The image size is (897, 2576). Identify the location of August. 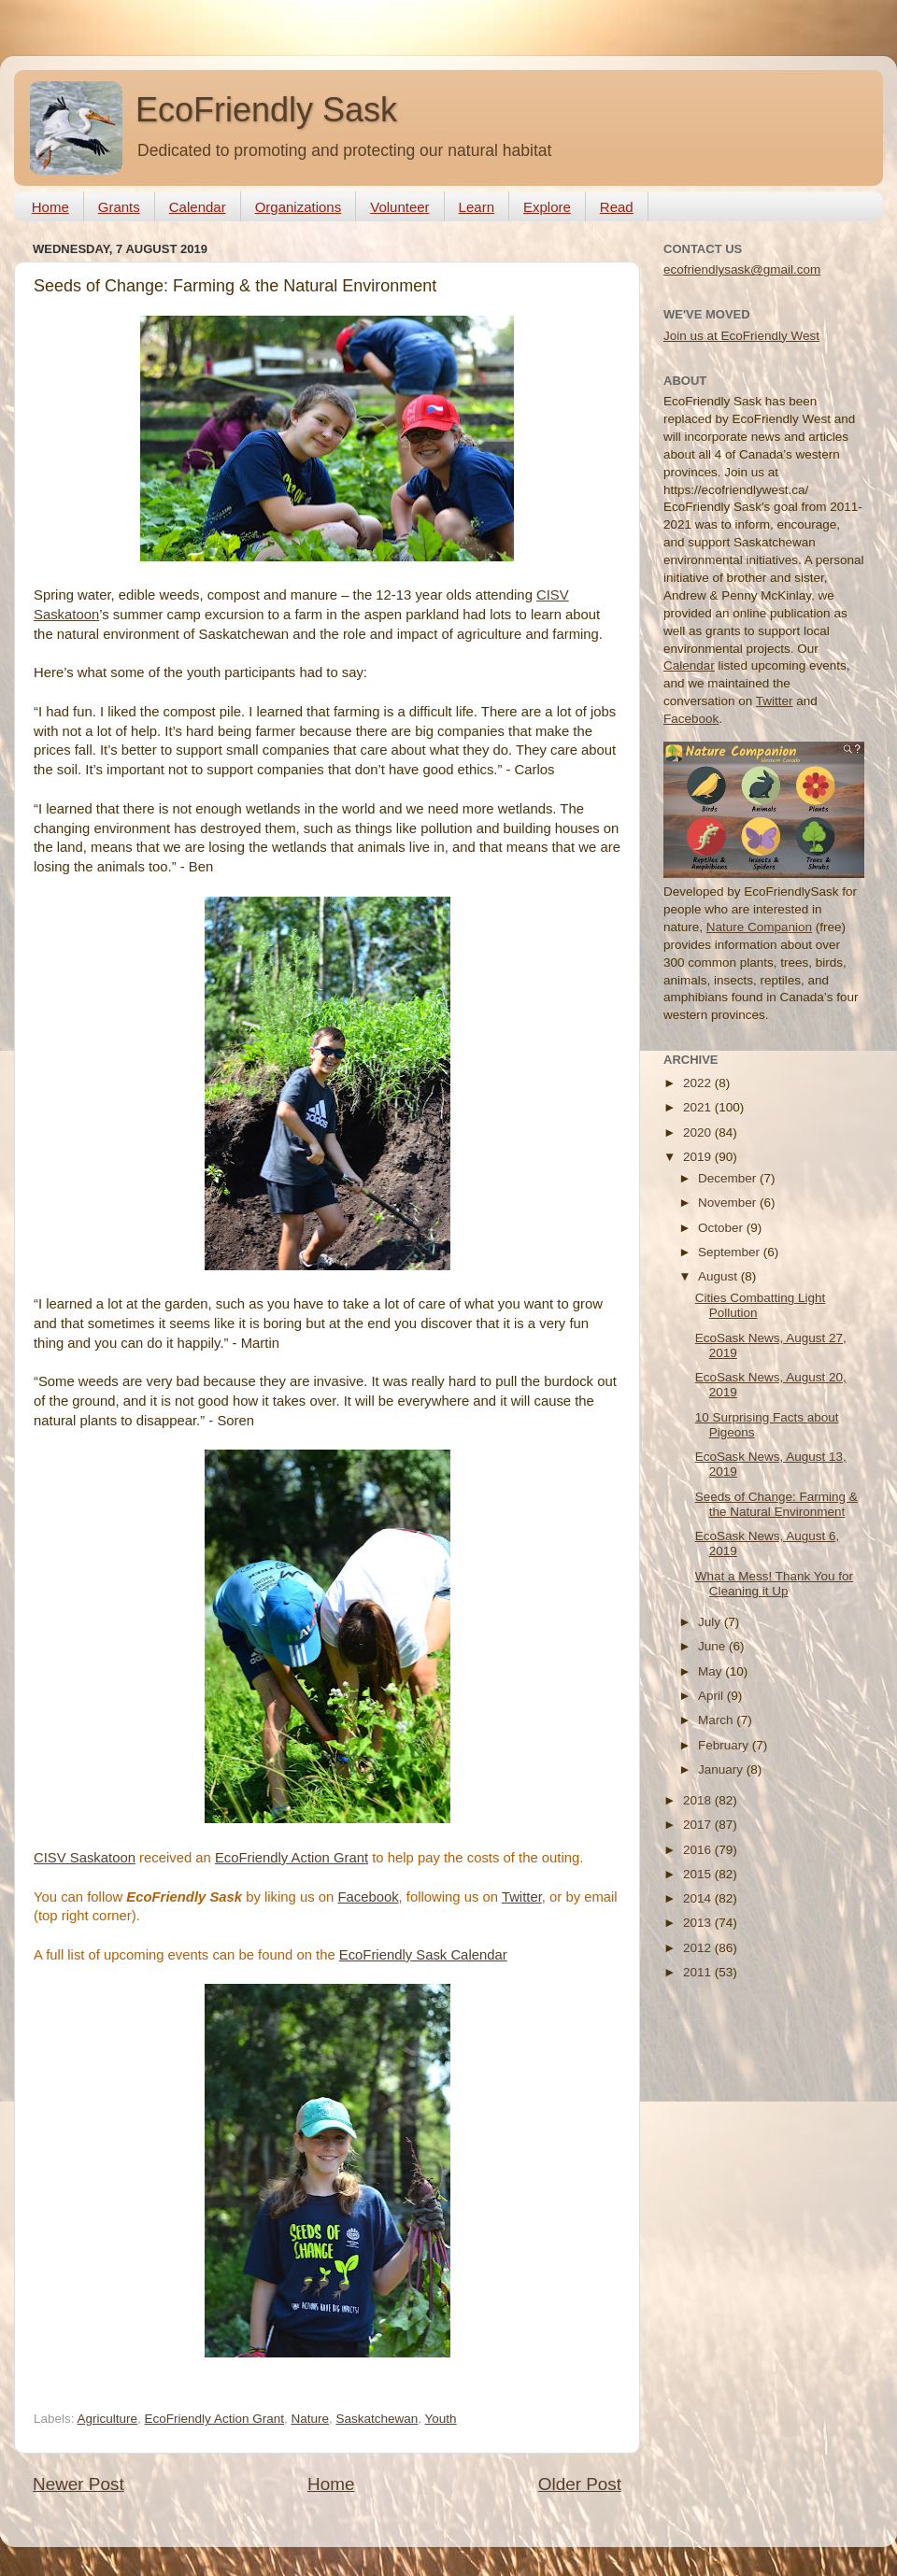
(719, 1276).